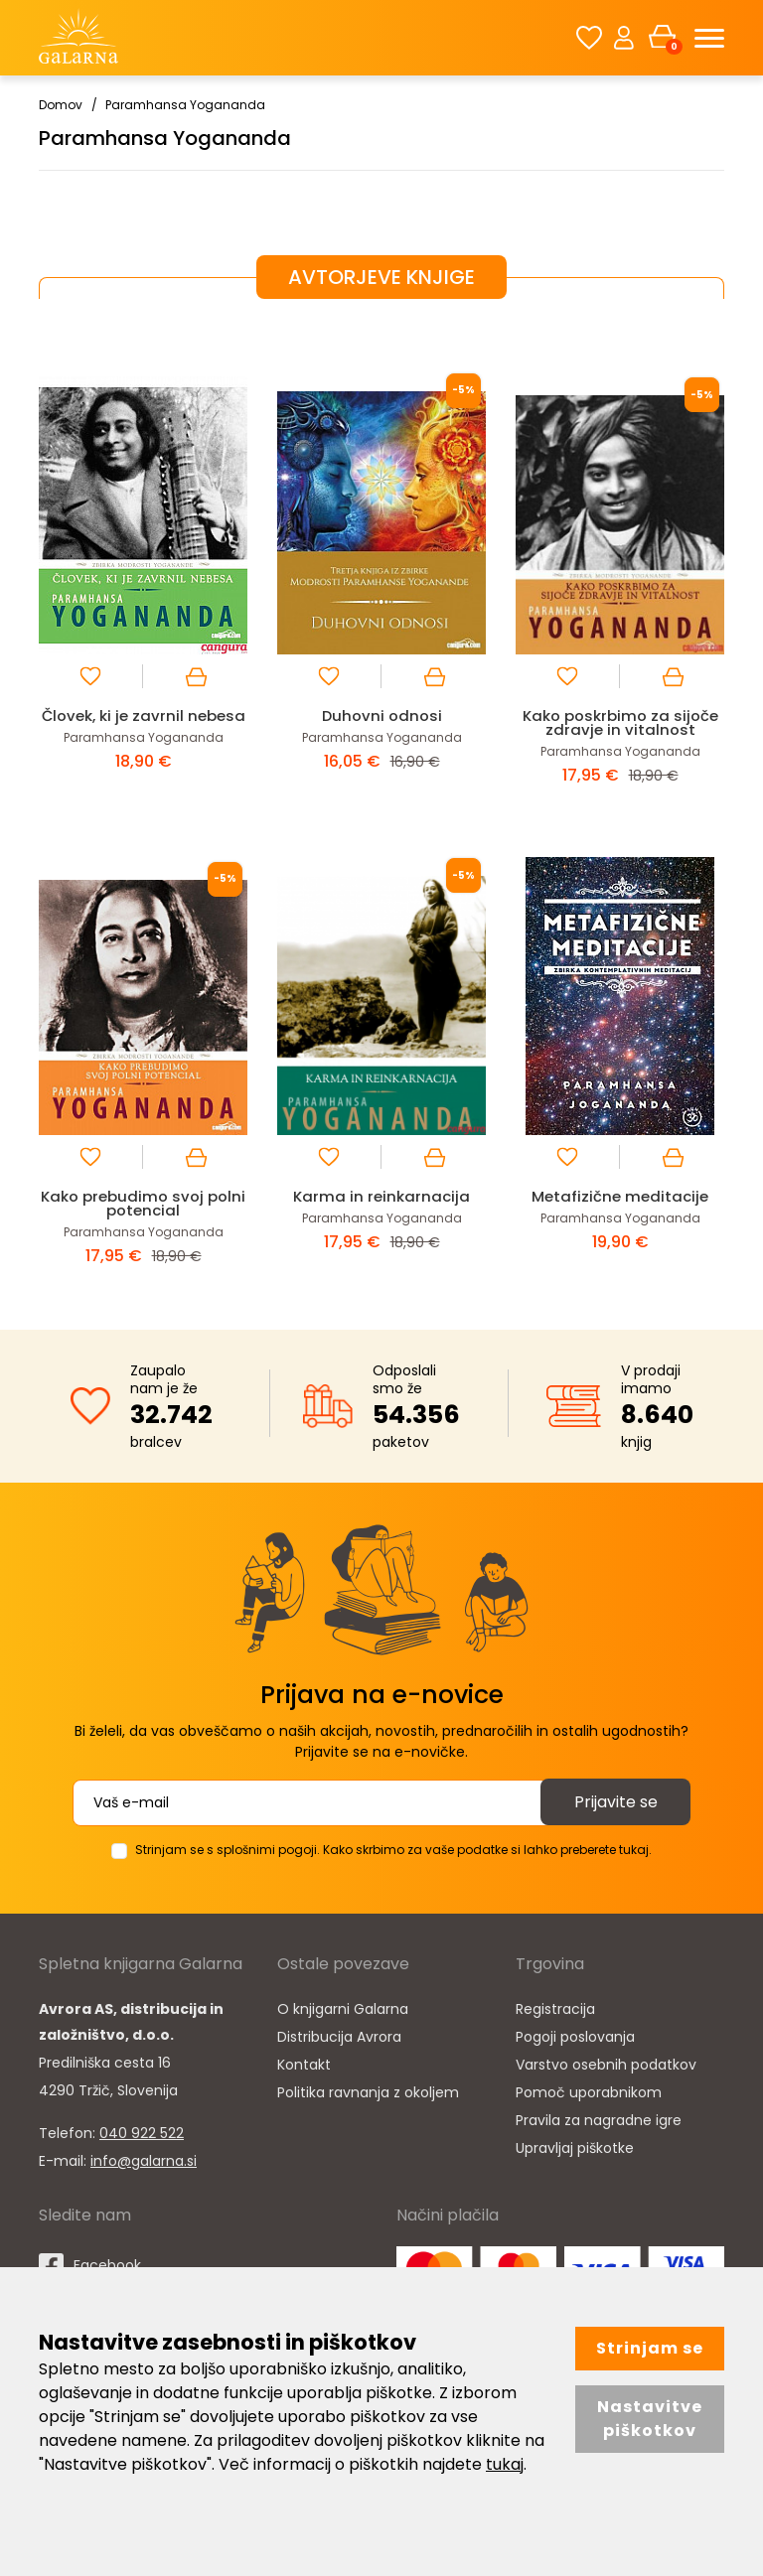 The height and width of the screenshot is (2576, 763). I want to click on Kako prebudimo svoj polni potencial, so click(143, 1203).